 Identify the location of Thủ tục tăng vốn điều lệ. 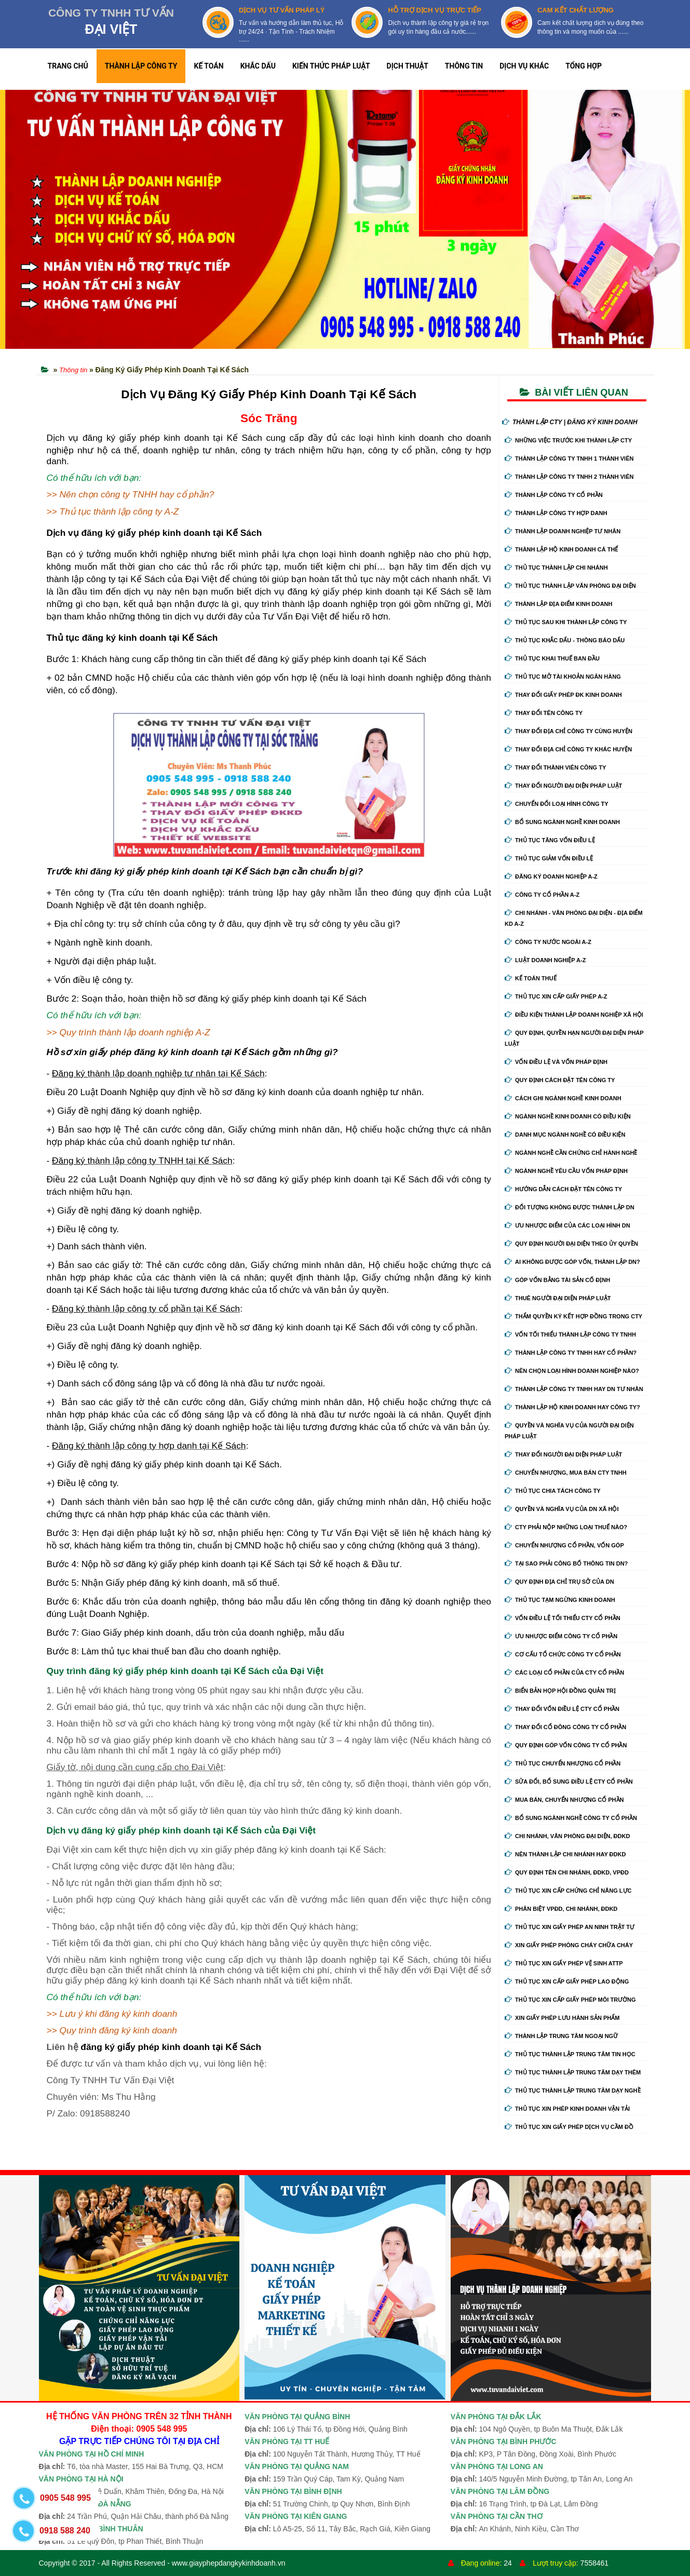
(550, 840).